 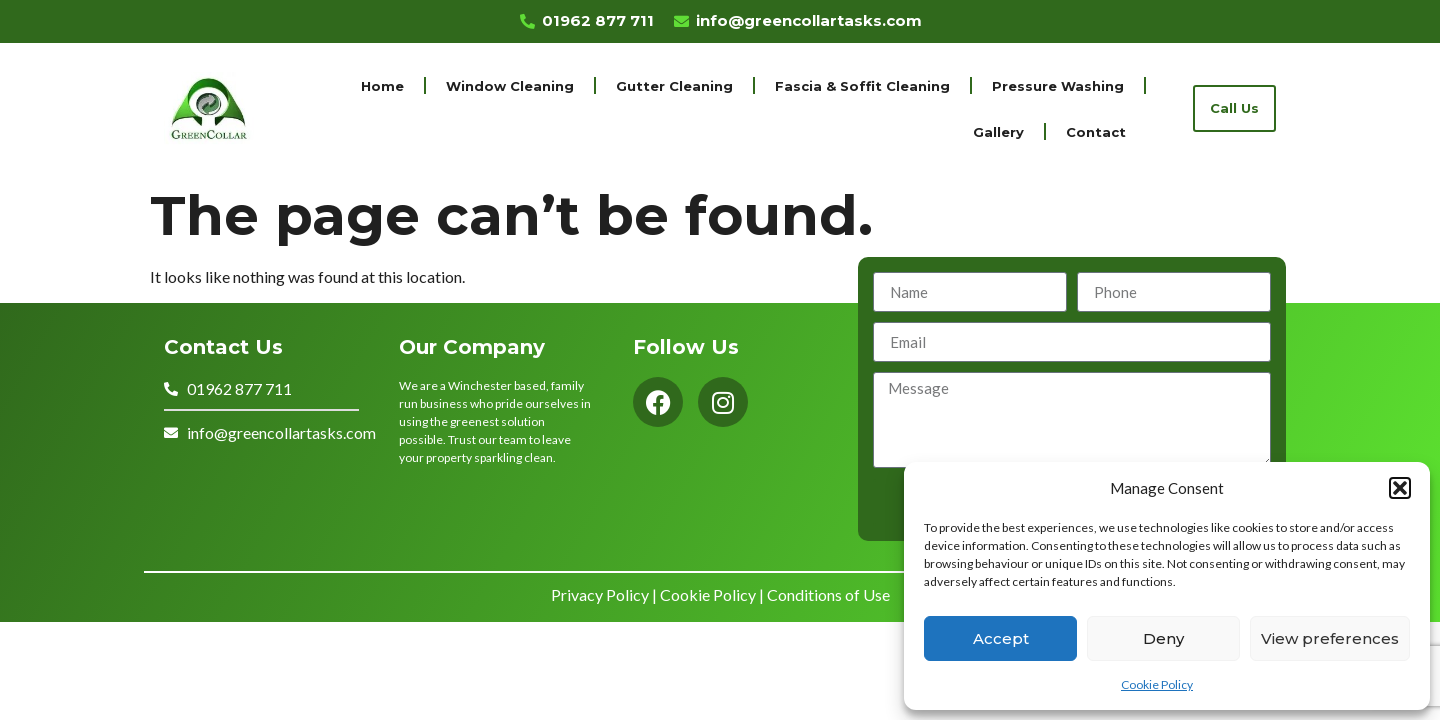 What do you see at coordinates (674, 86) in the screenshot?
I see `Gutter Cleaning` at bounding box center [674, 86].